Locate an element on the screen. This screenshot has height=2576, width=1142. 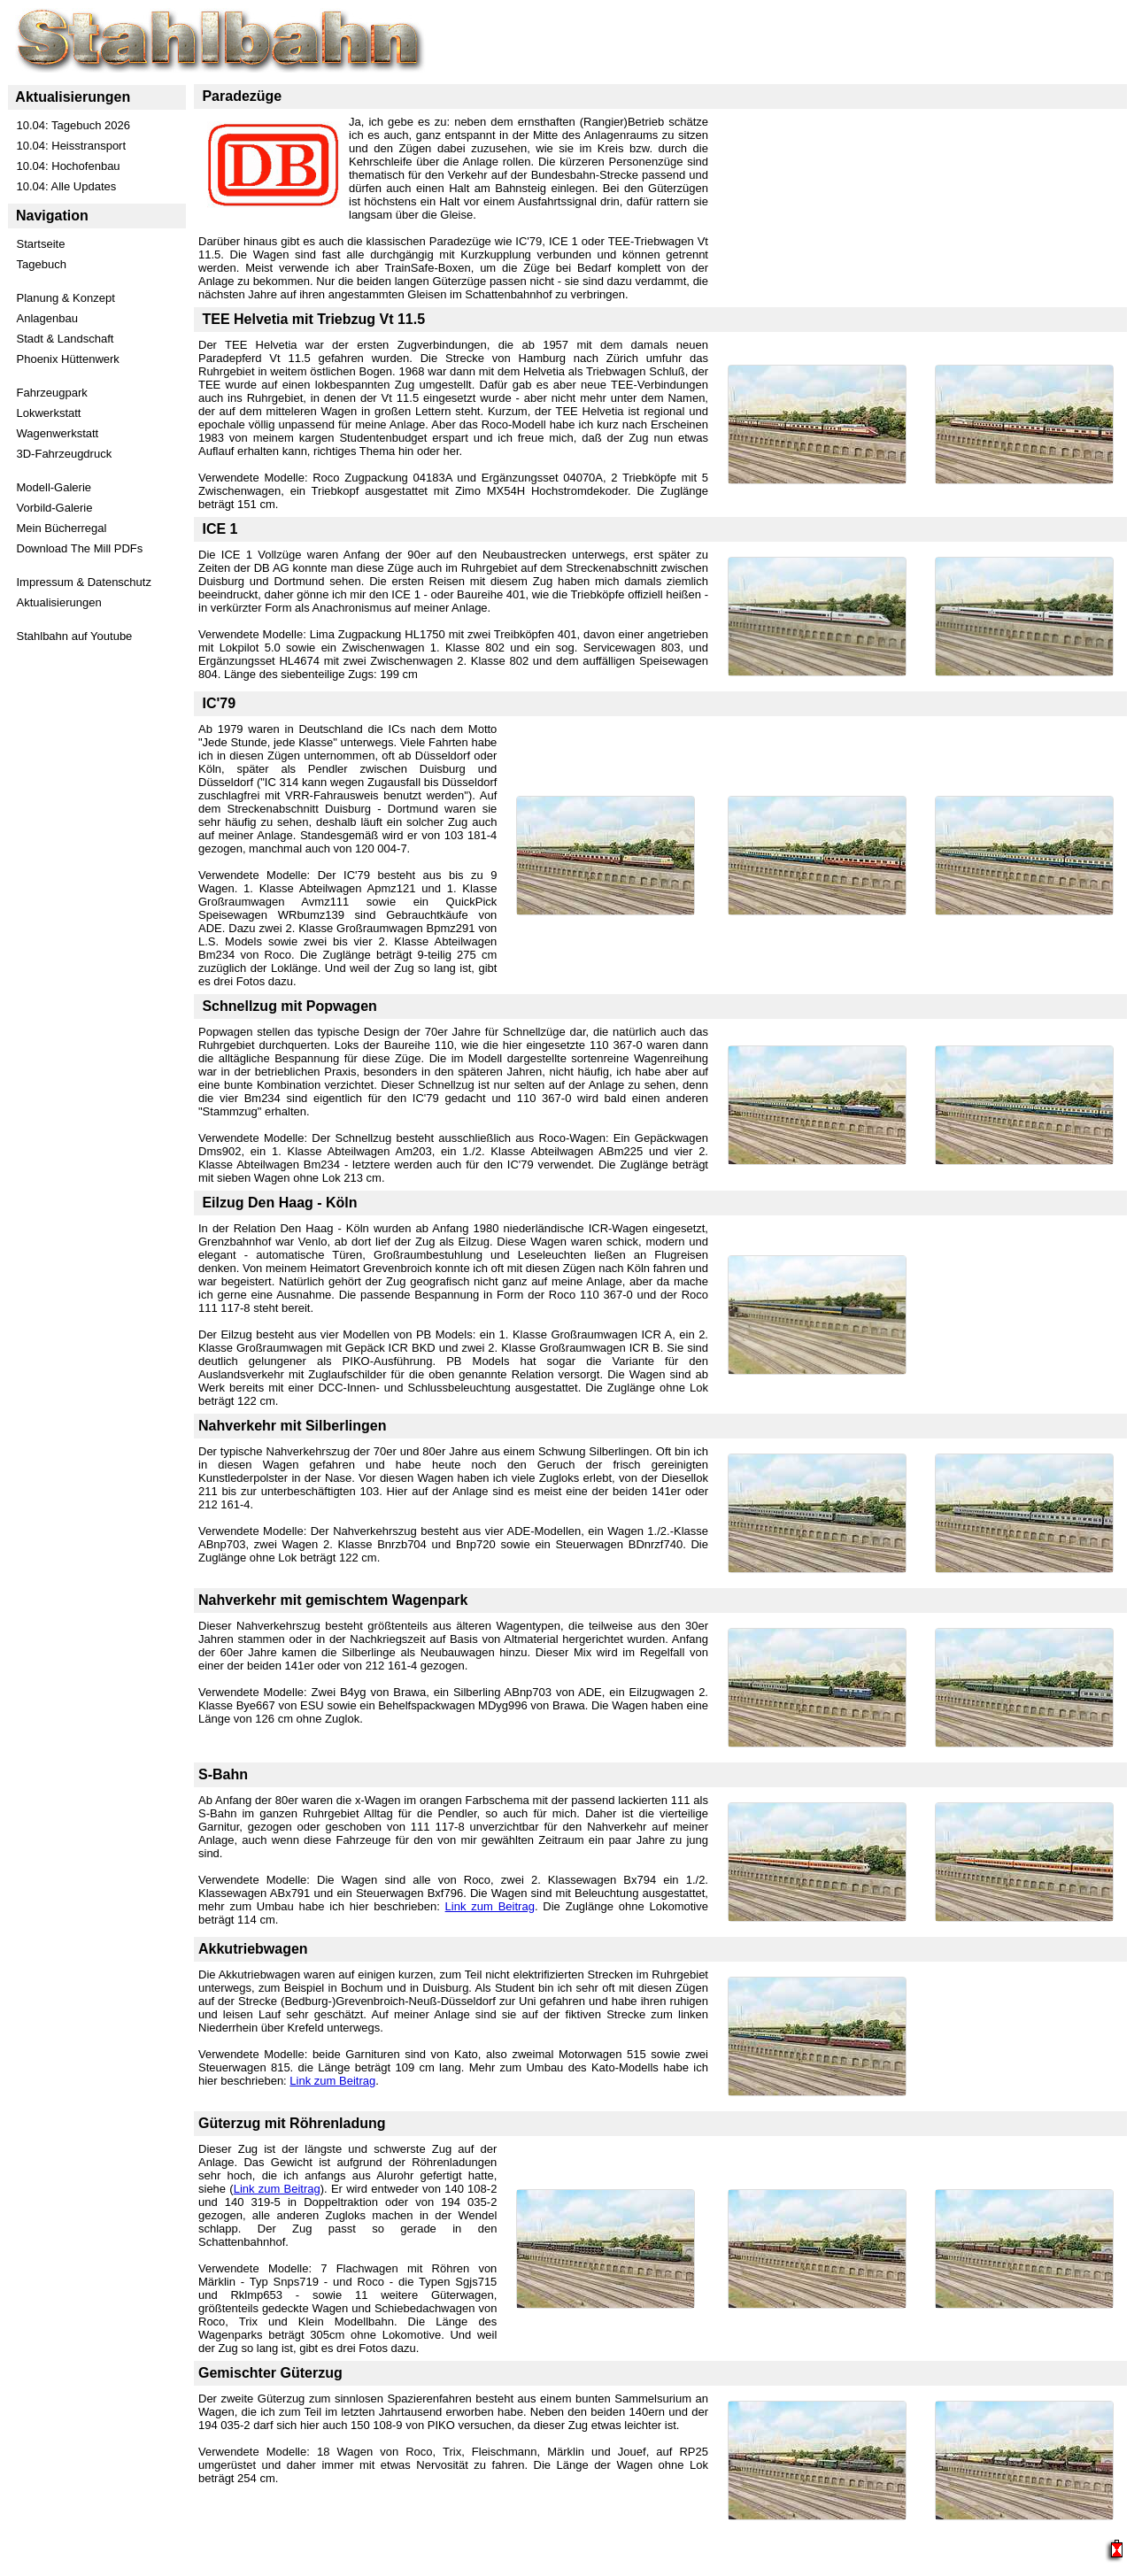
10.04: Hochofenbau is located at coordinates (68, 166).